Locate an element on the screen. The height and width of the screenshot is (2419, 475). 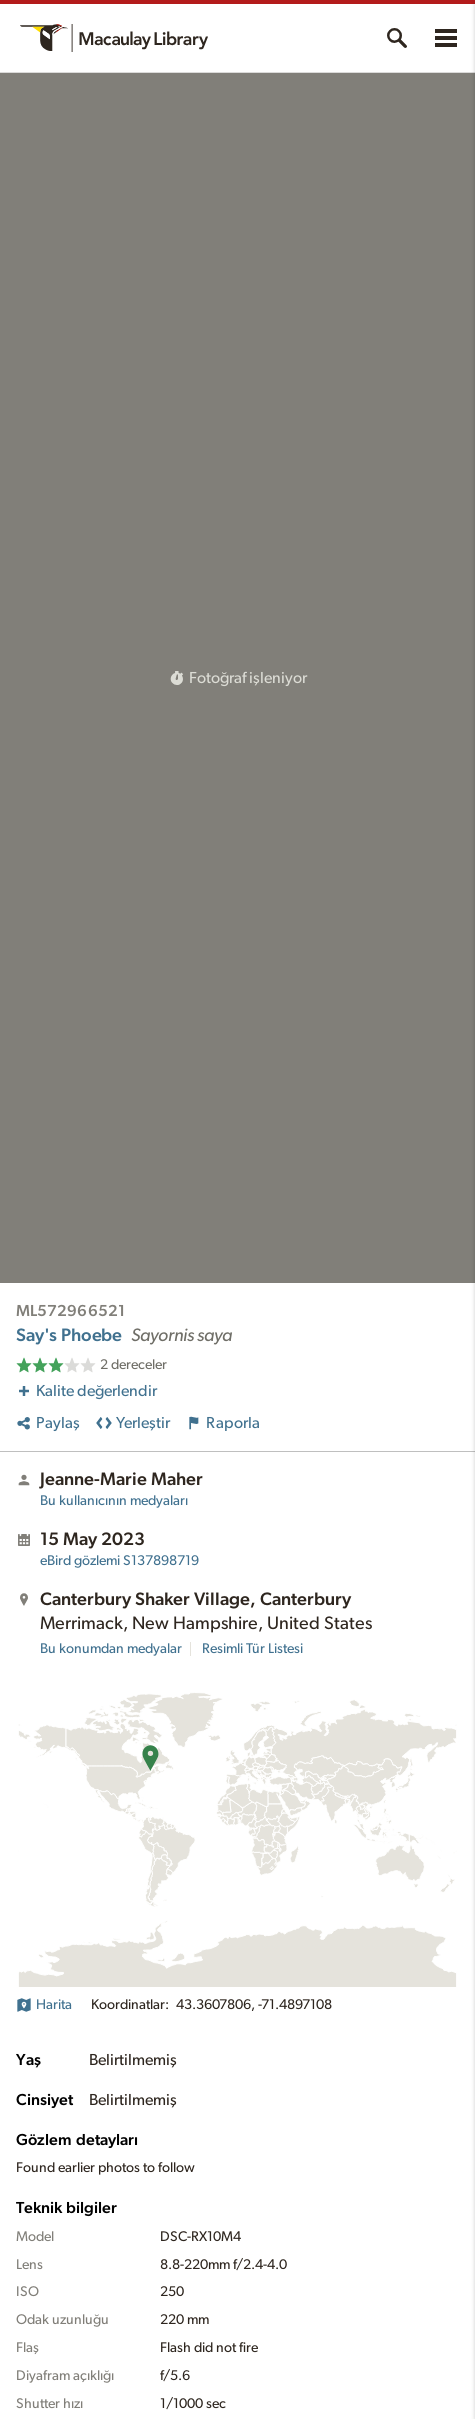
Bu konumdan medyalar is located at coordinates (111, 1649).